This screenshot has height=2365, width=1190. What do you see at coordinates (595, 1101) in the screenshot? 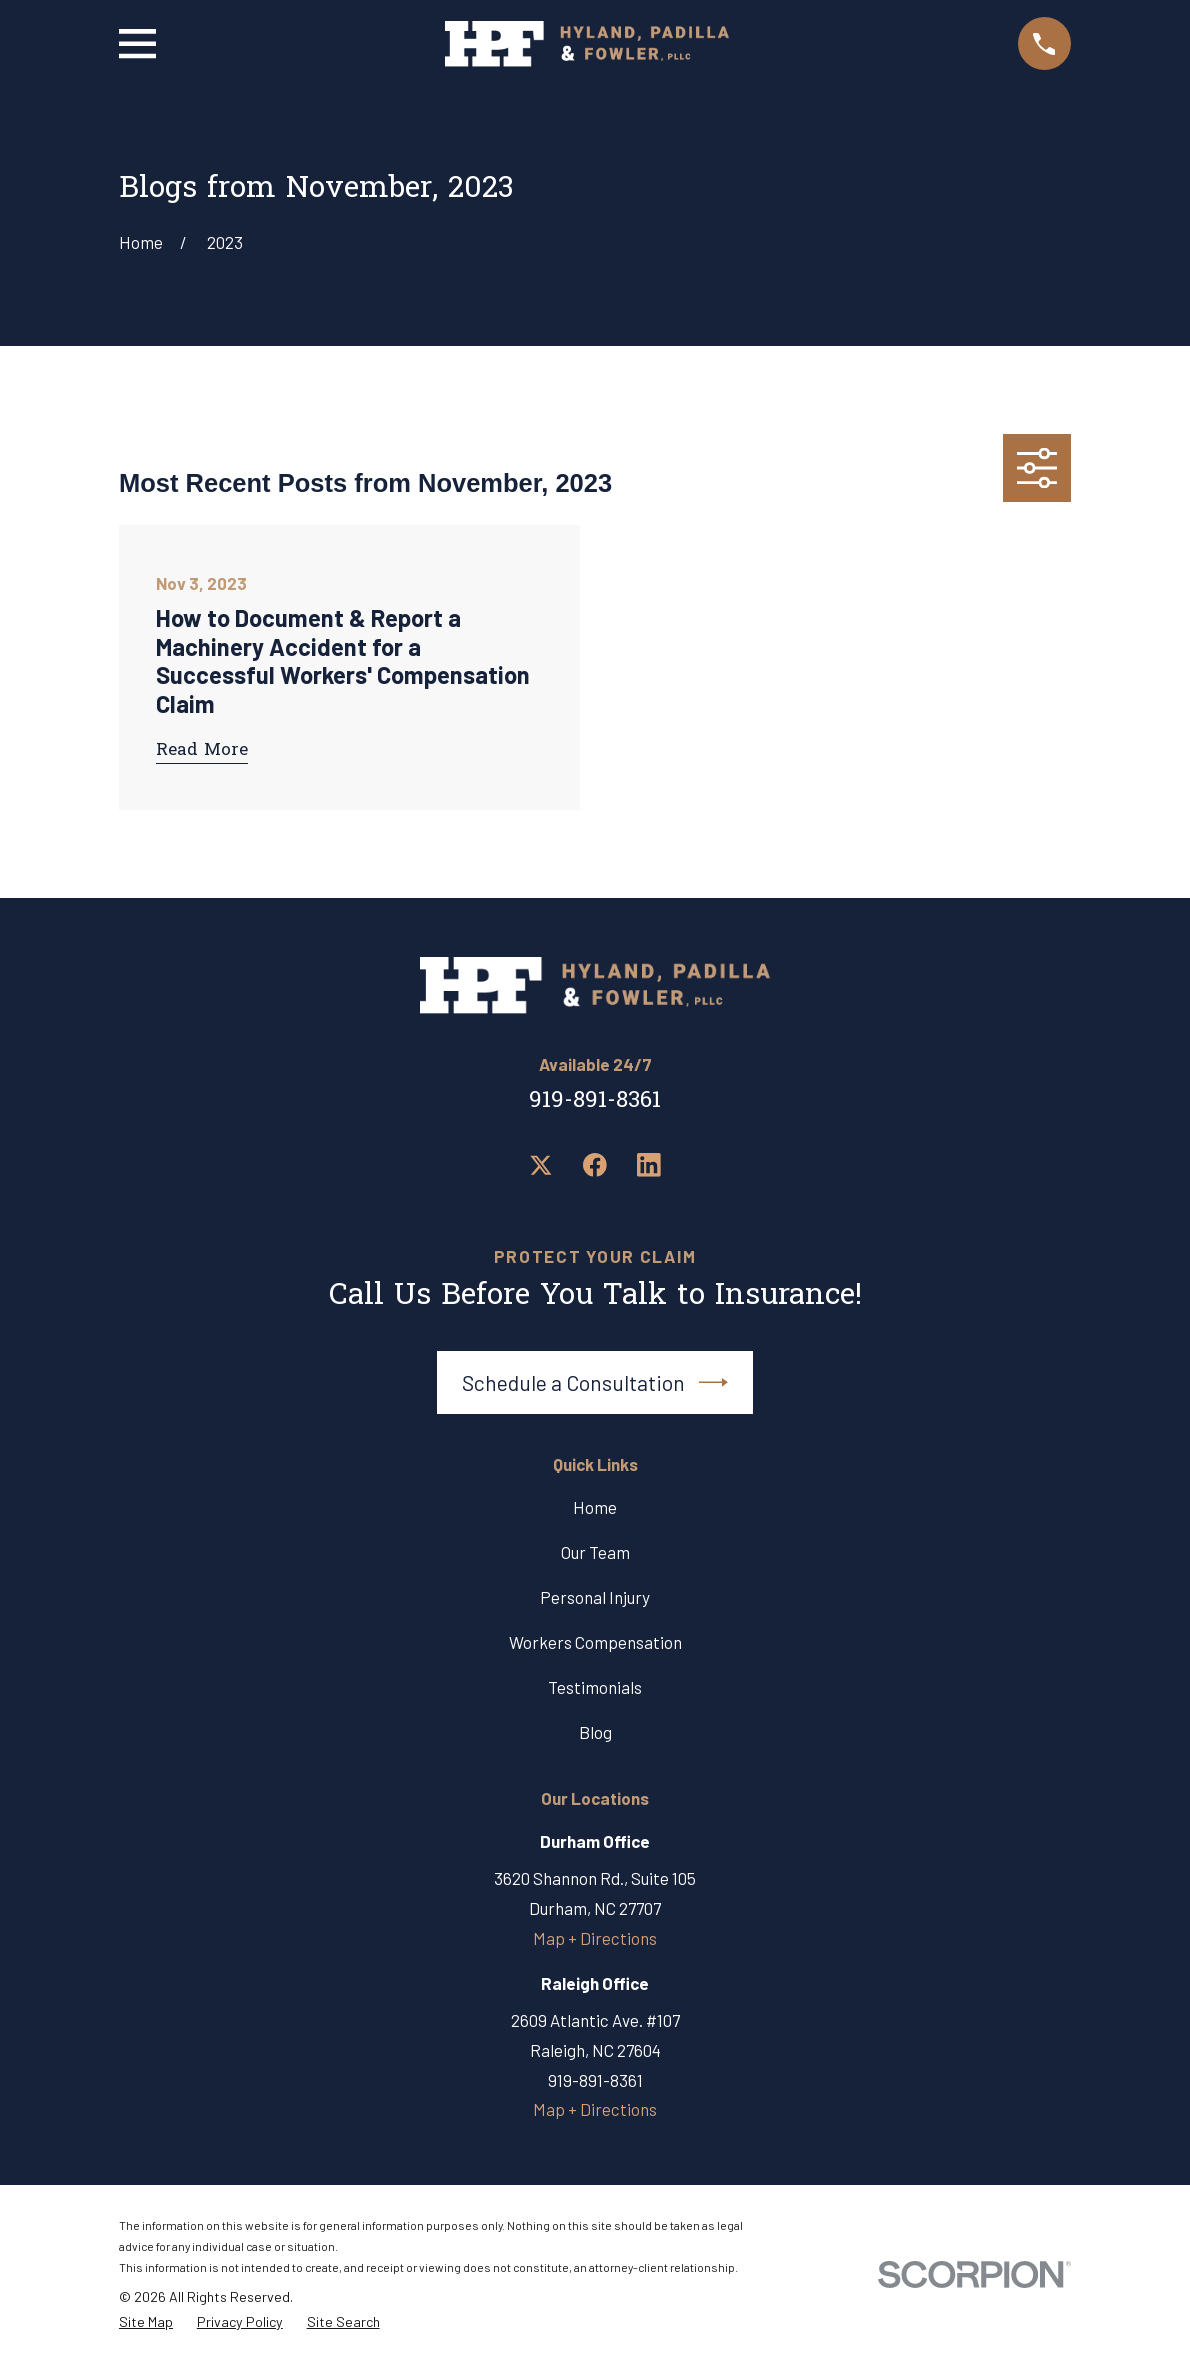
I see `919-891-8361` at bounding box center [595, 1101].